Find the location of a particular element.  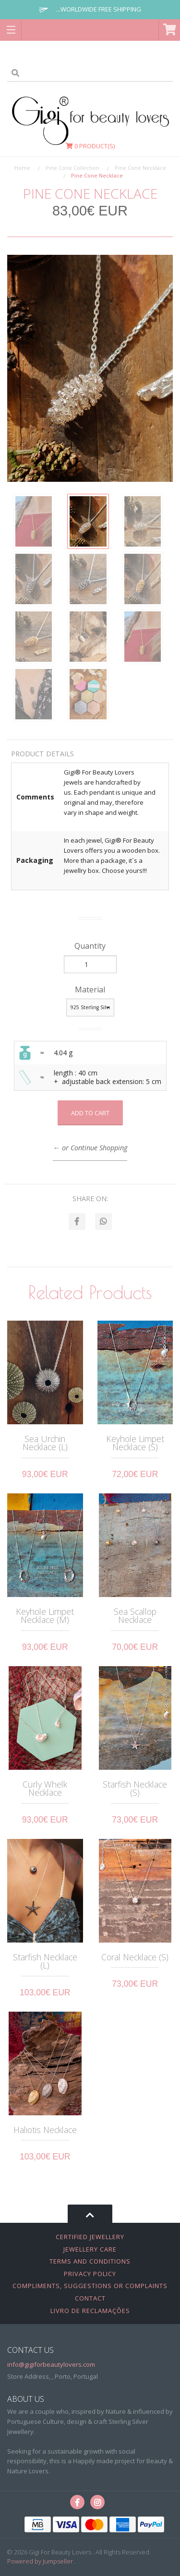

Contact is located at coordinates (90, 2298).